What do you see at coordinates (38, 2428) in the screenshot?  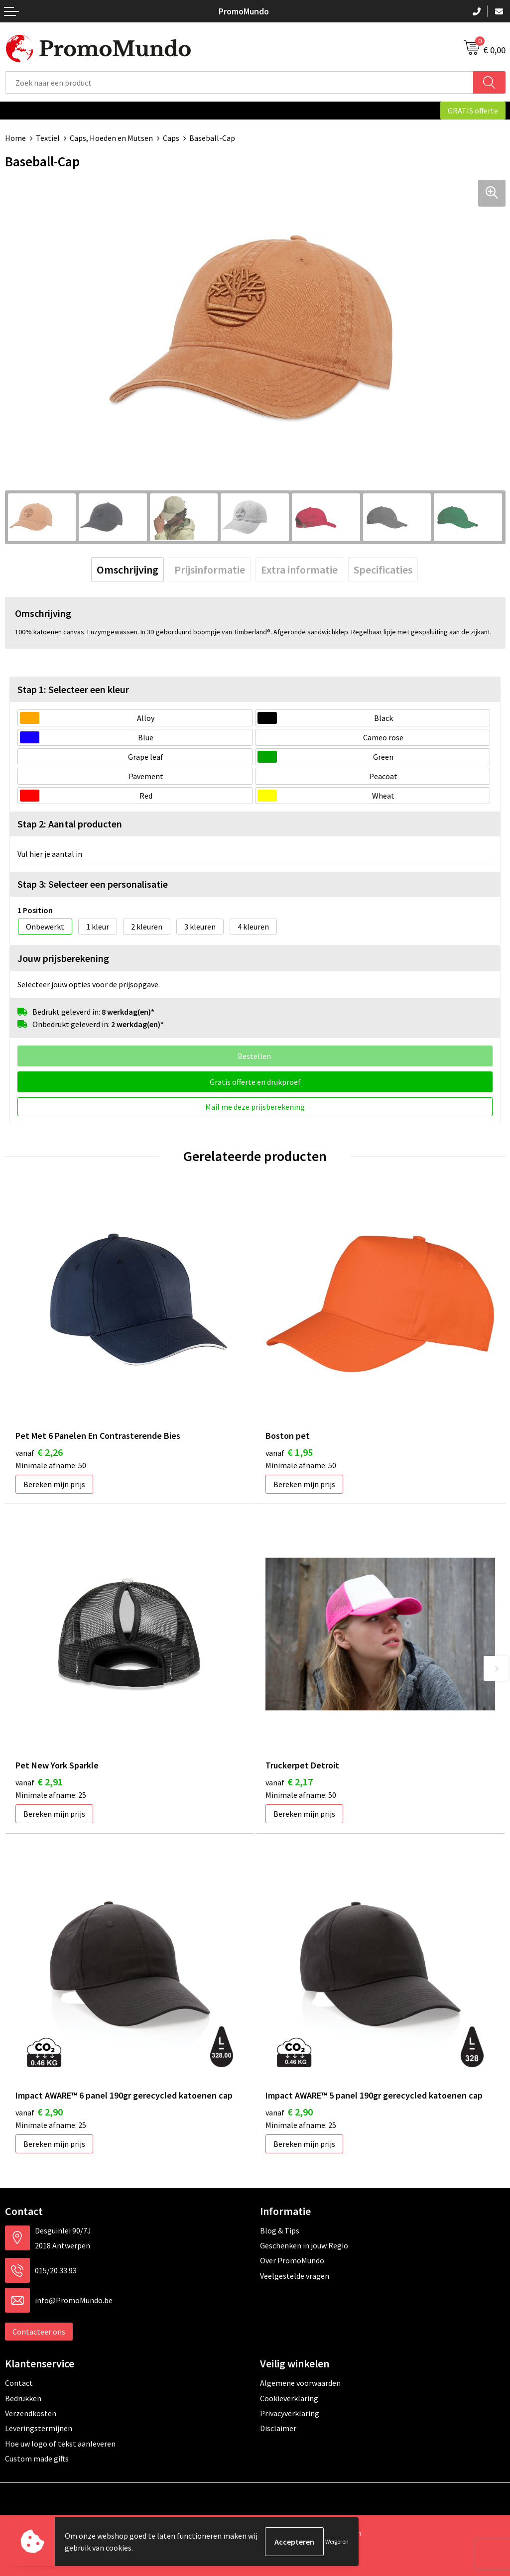 I see `Leveringstermijnen` at bounding box center [38, 2428].